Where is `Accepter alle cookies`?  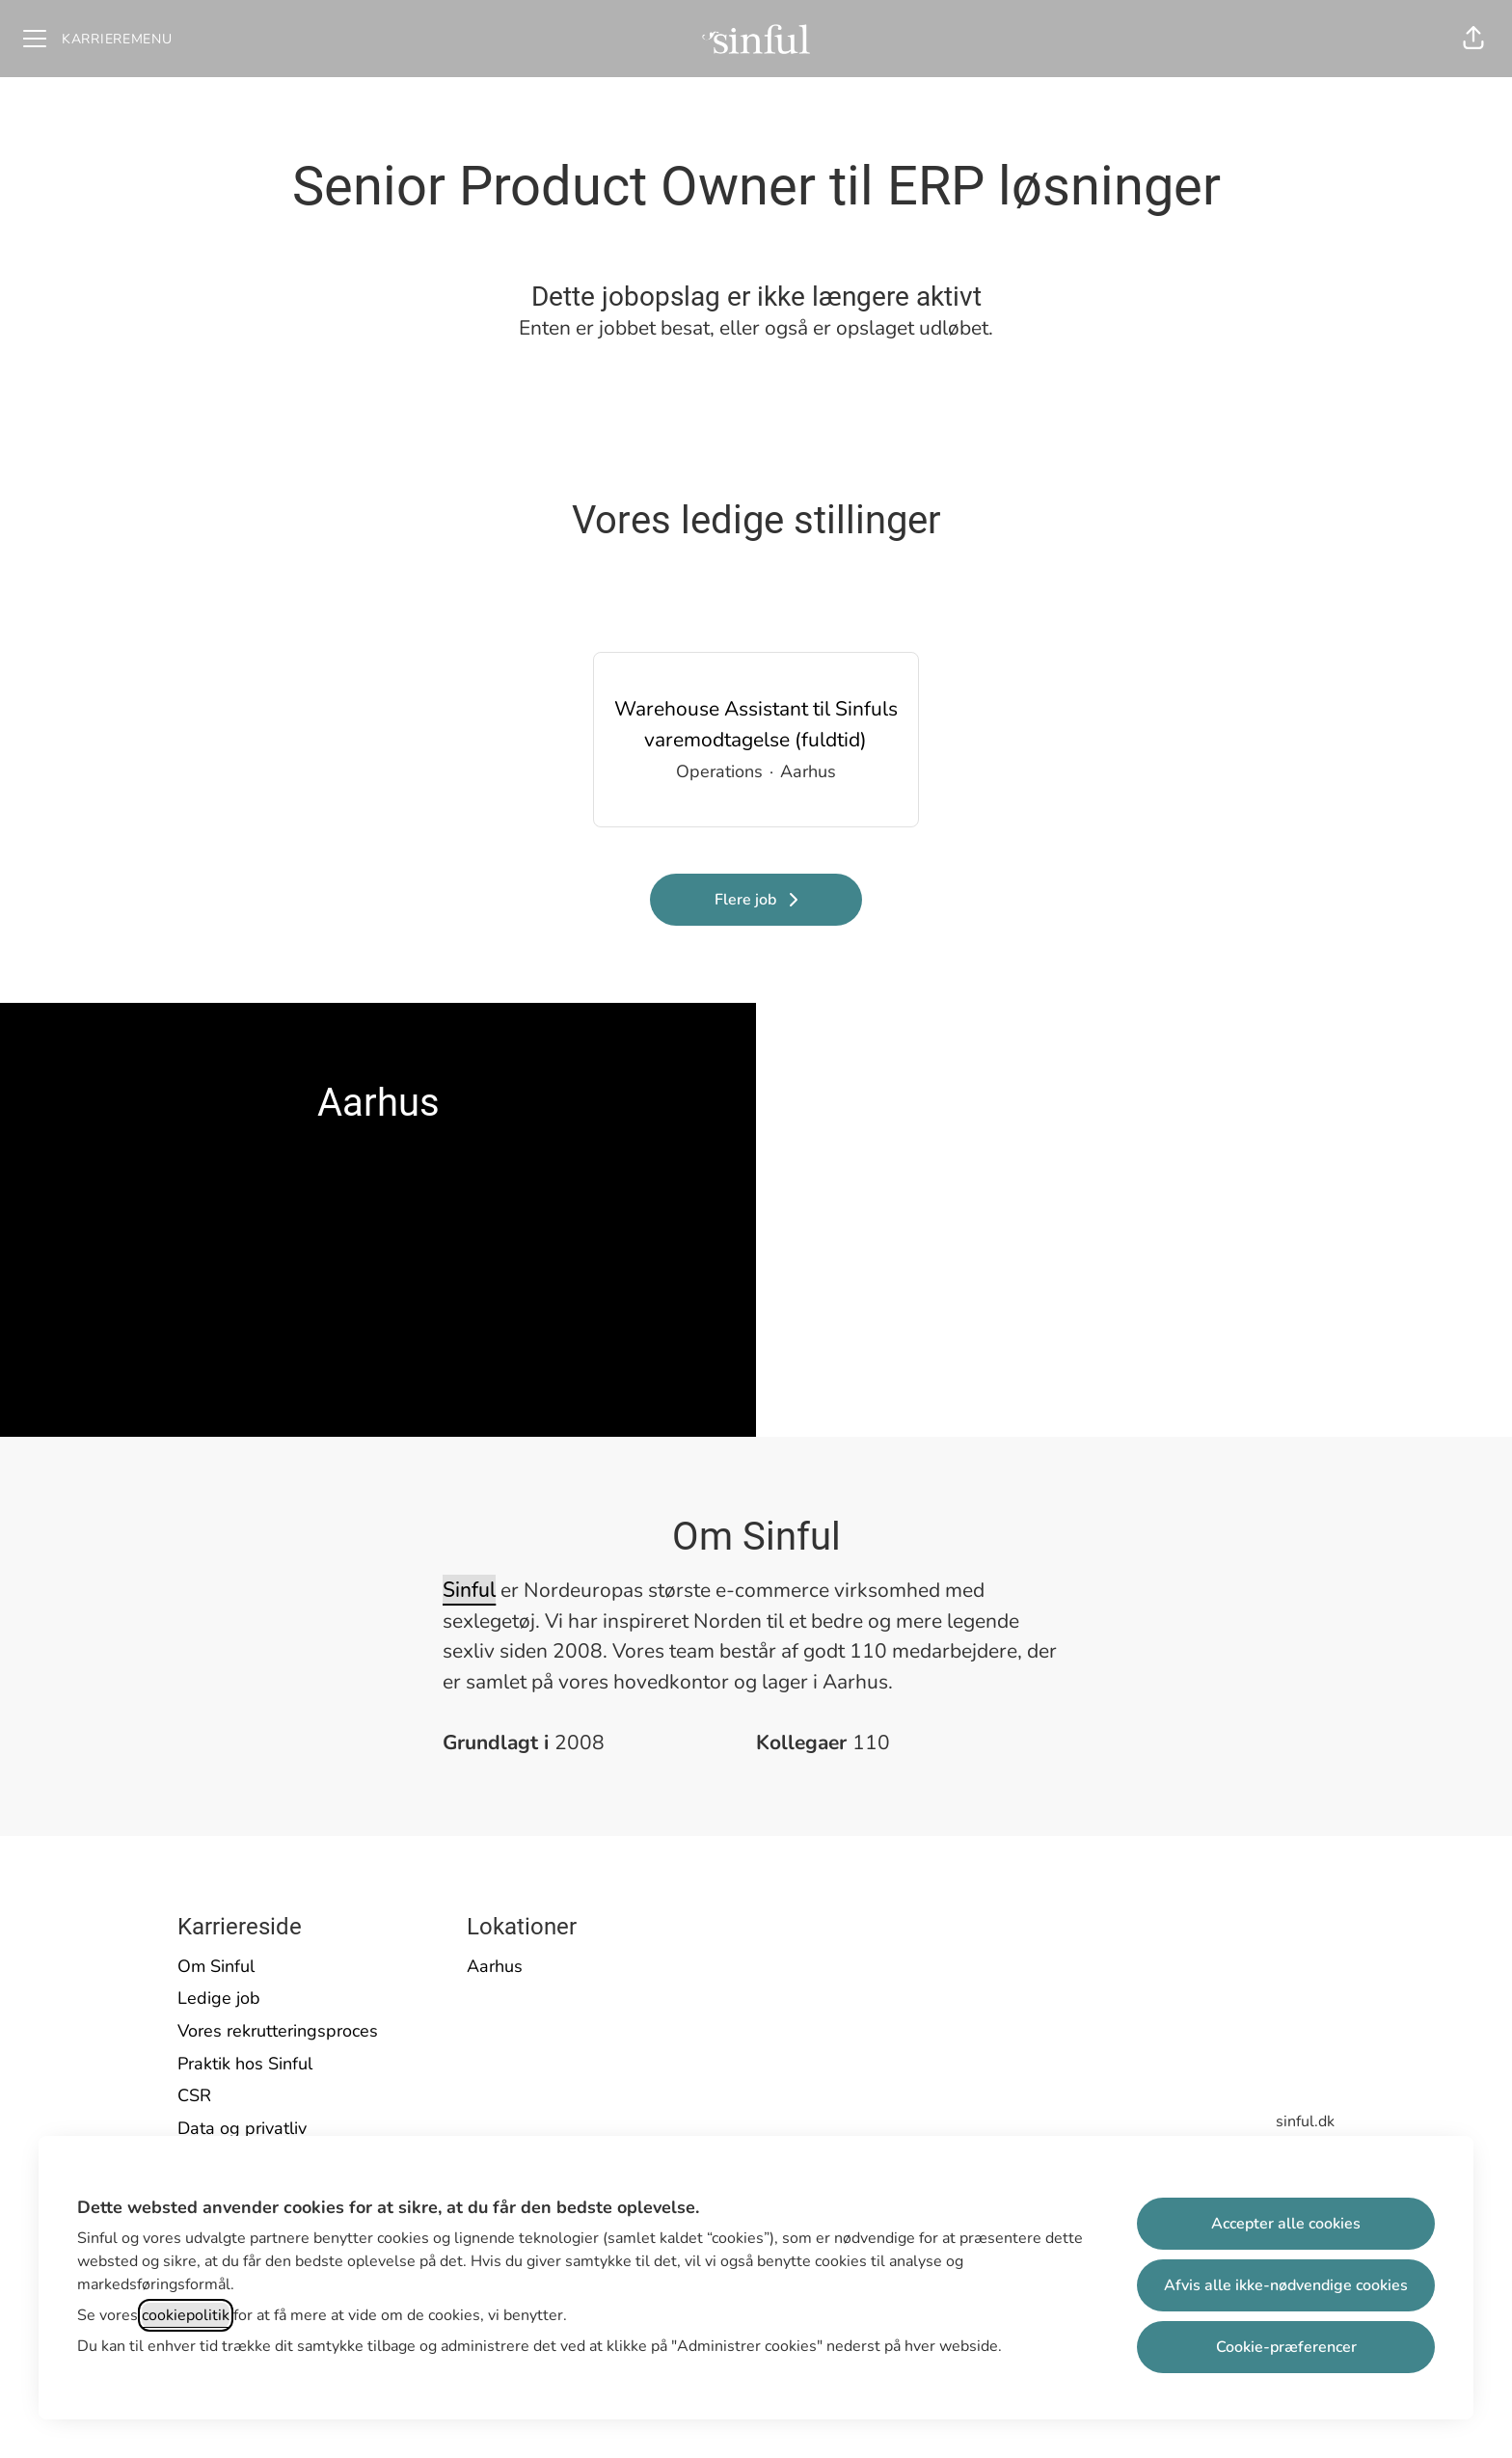
Accepter alle cookies is located at coordinates (1286, 2223).